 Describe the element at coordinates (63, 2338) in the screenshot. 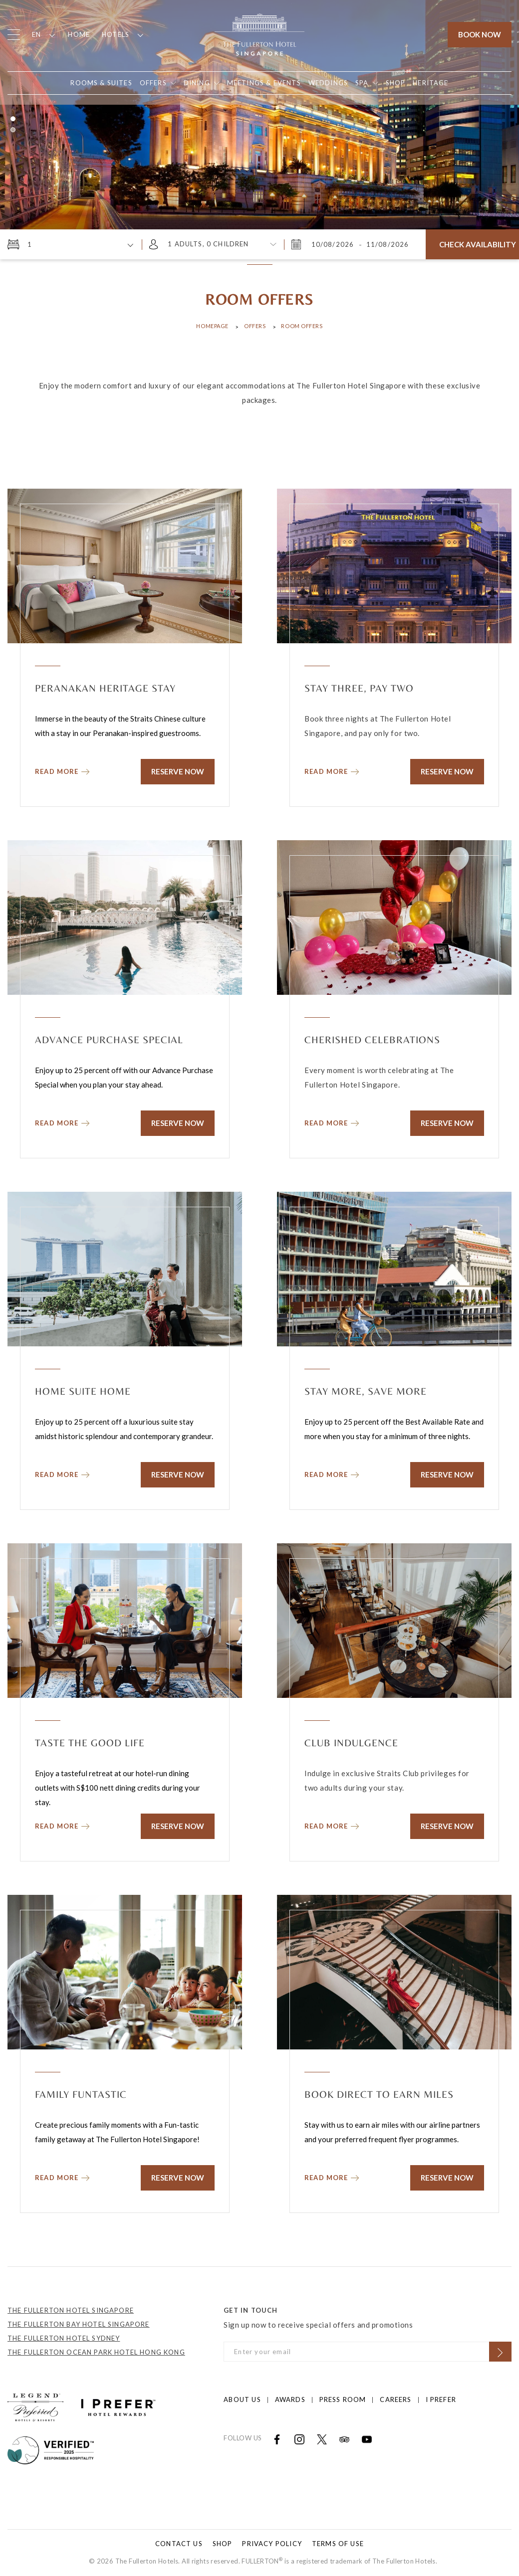

I see `THE FULLERTON HOTEL SYDNEY` at that location.